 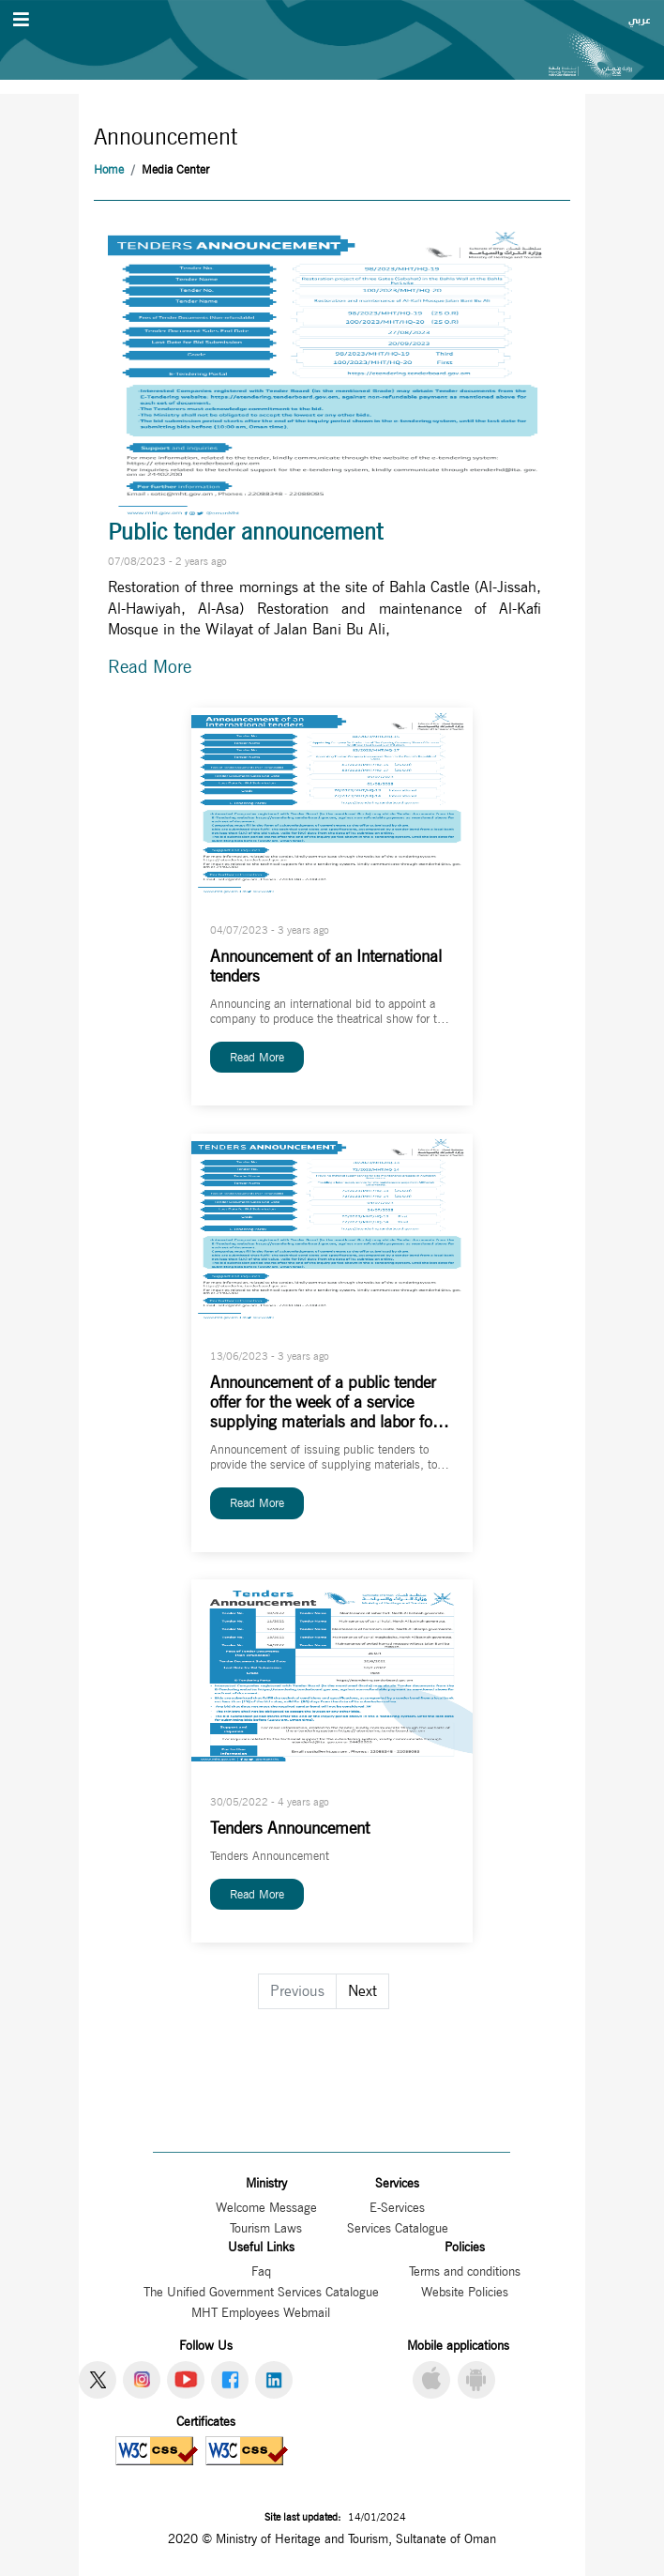 I want to click on Next [Go to next page], so click(x=362, y=1991).